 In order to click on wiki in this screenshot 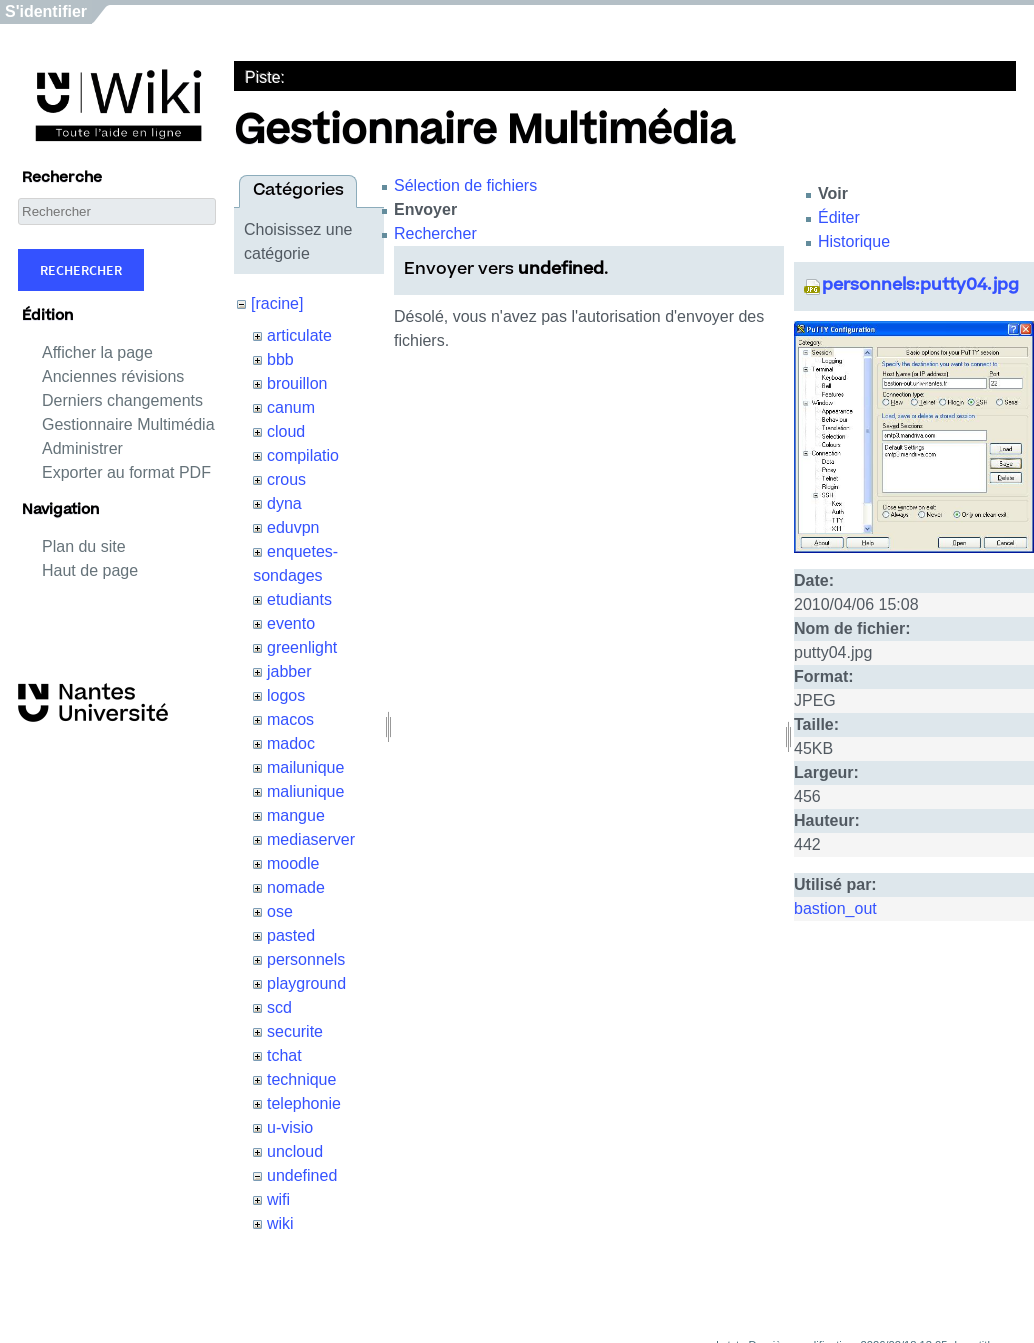, I will do `click(280, 1223)`.